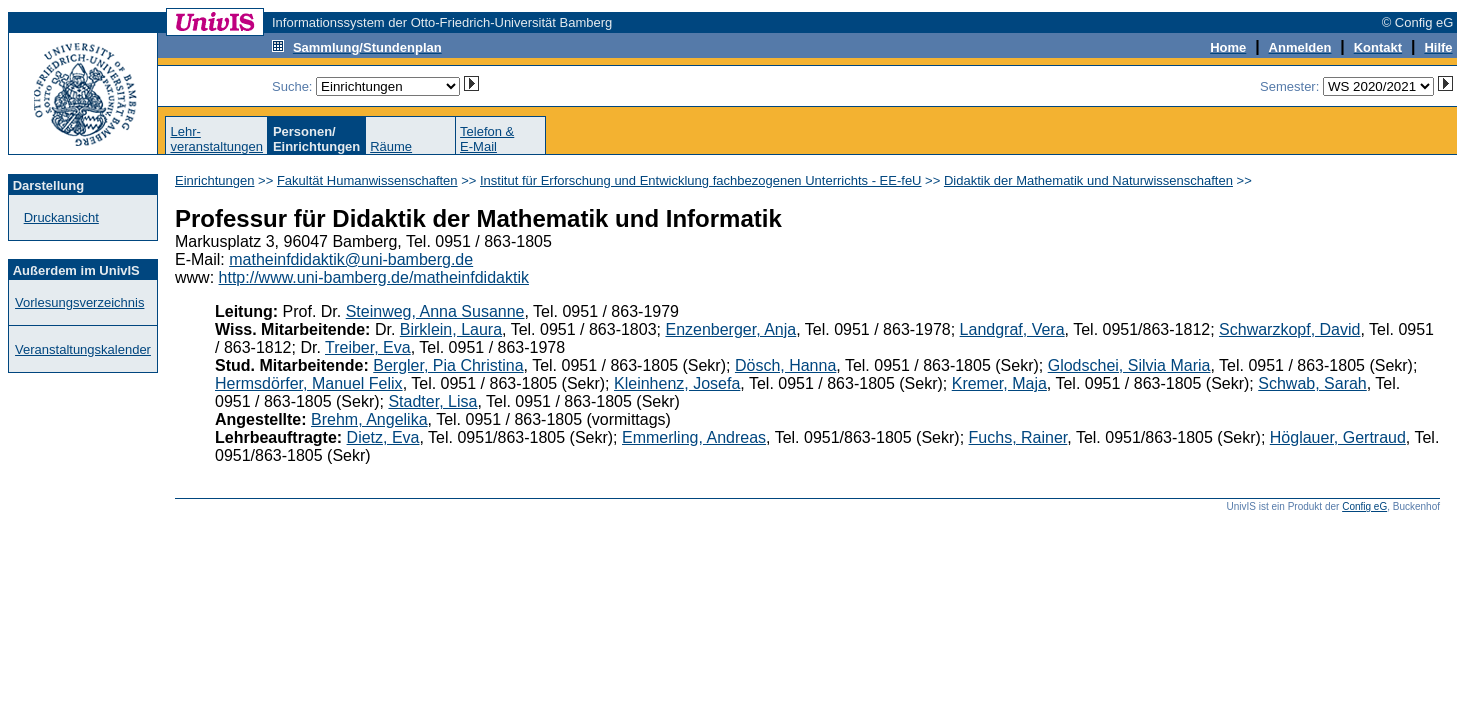  I want to click on Config eG, so click(1364, 506).